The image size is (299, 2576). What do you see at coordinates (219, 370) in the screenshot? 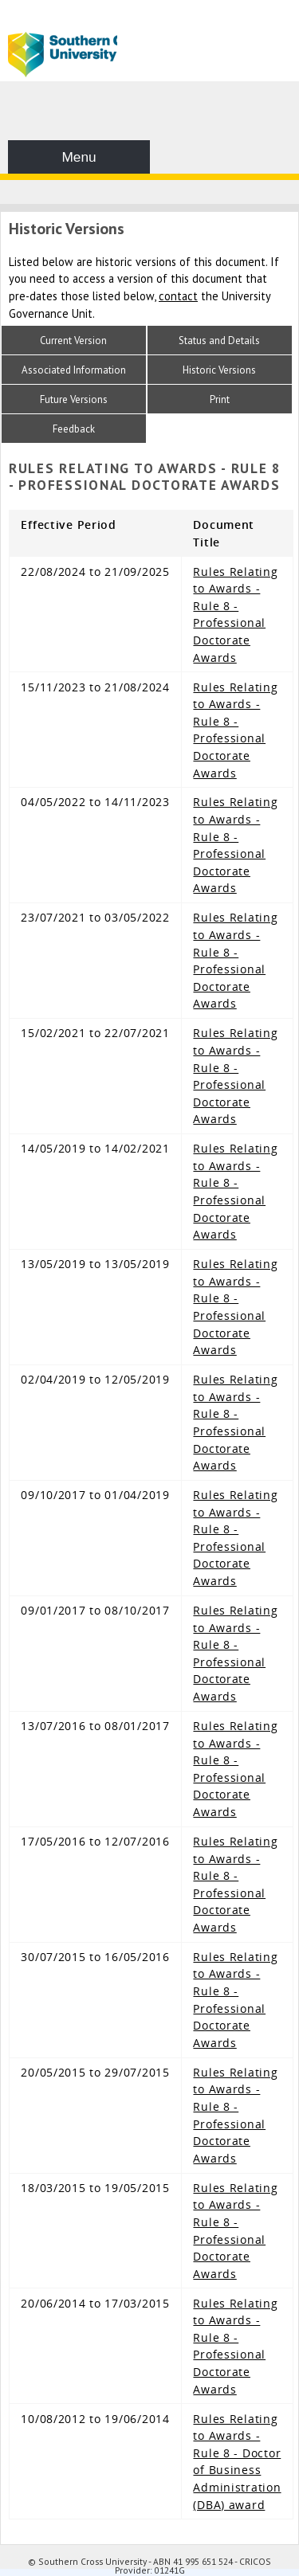
I see `Historic Versions` at bounding box center [219, 370].